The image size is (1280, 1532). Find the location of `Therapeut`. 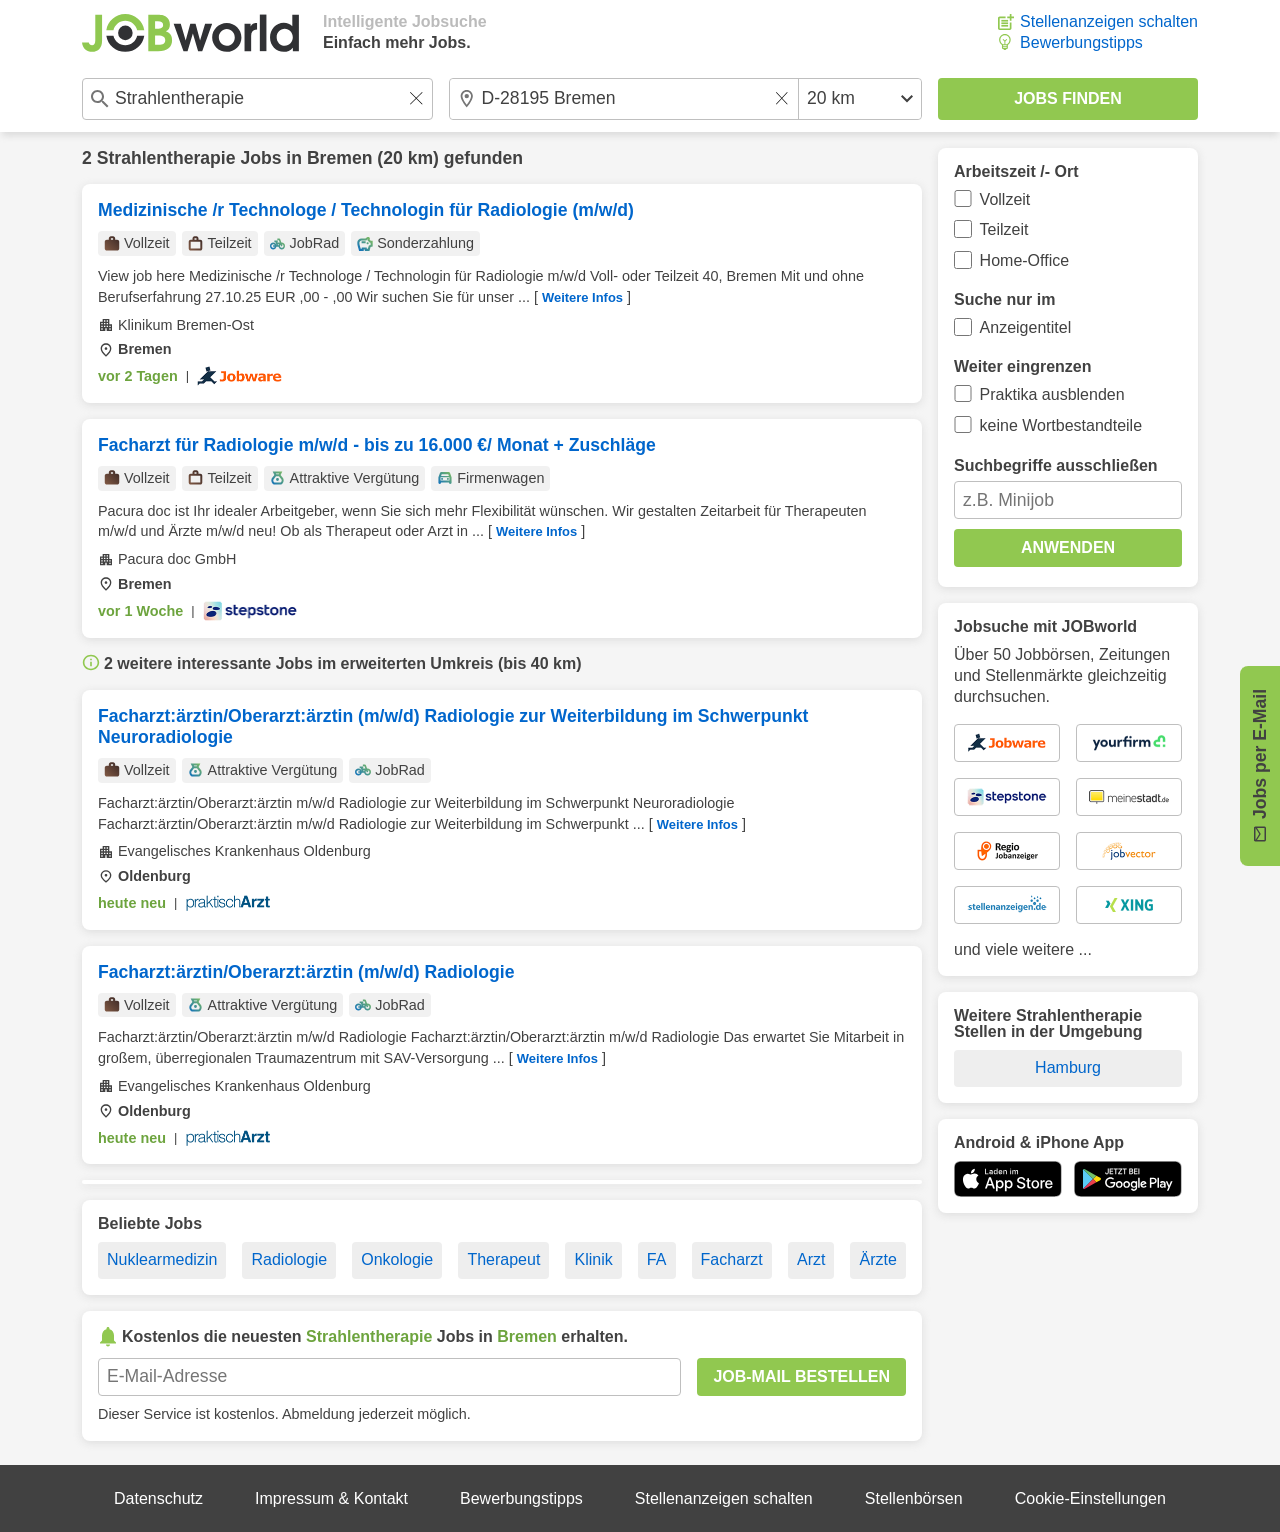

Therapeut is located at coordinates (503, 1259).